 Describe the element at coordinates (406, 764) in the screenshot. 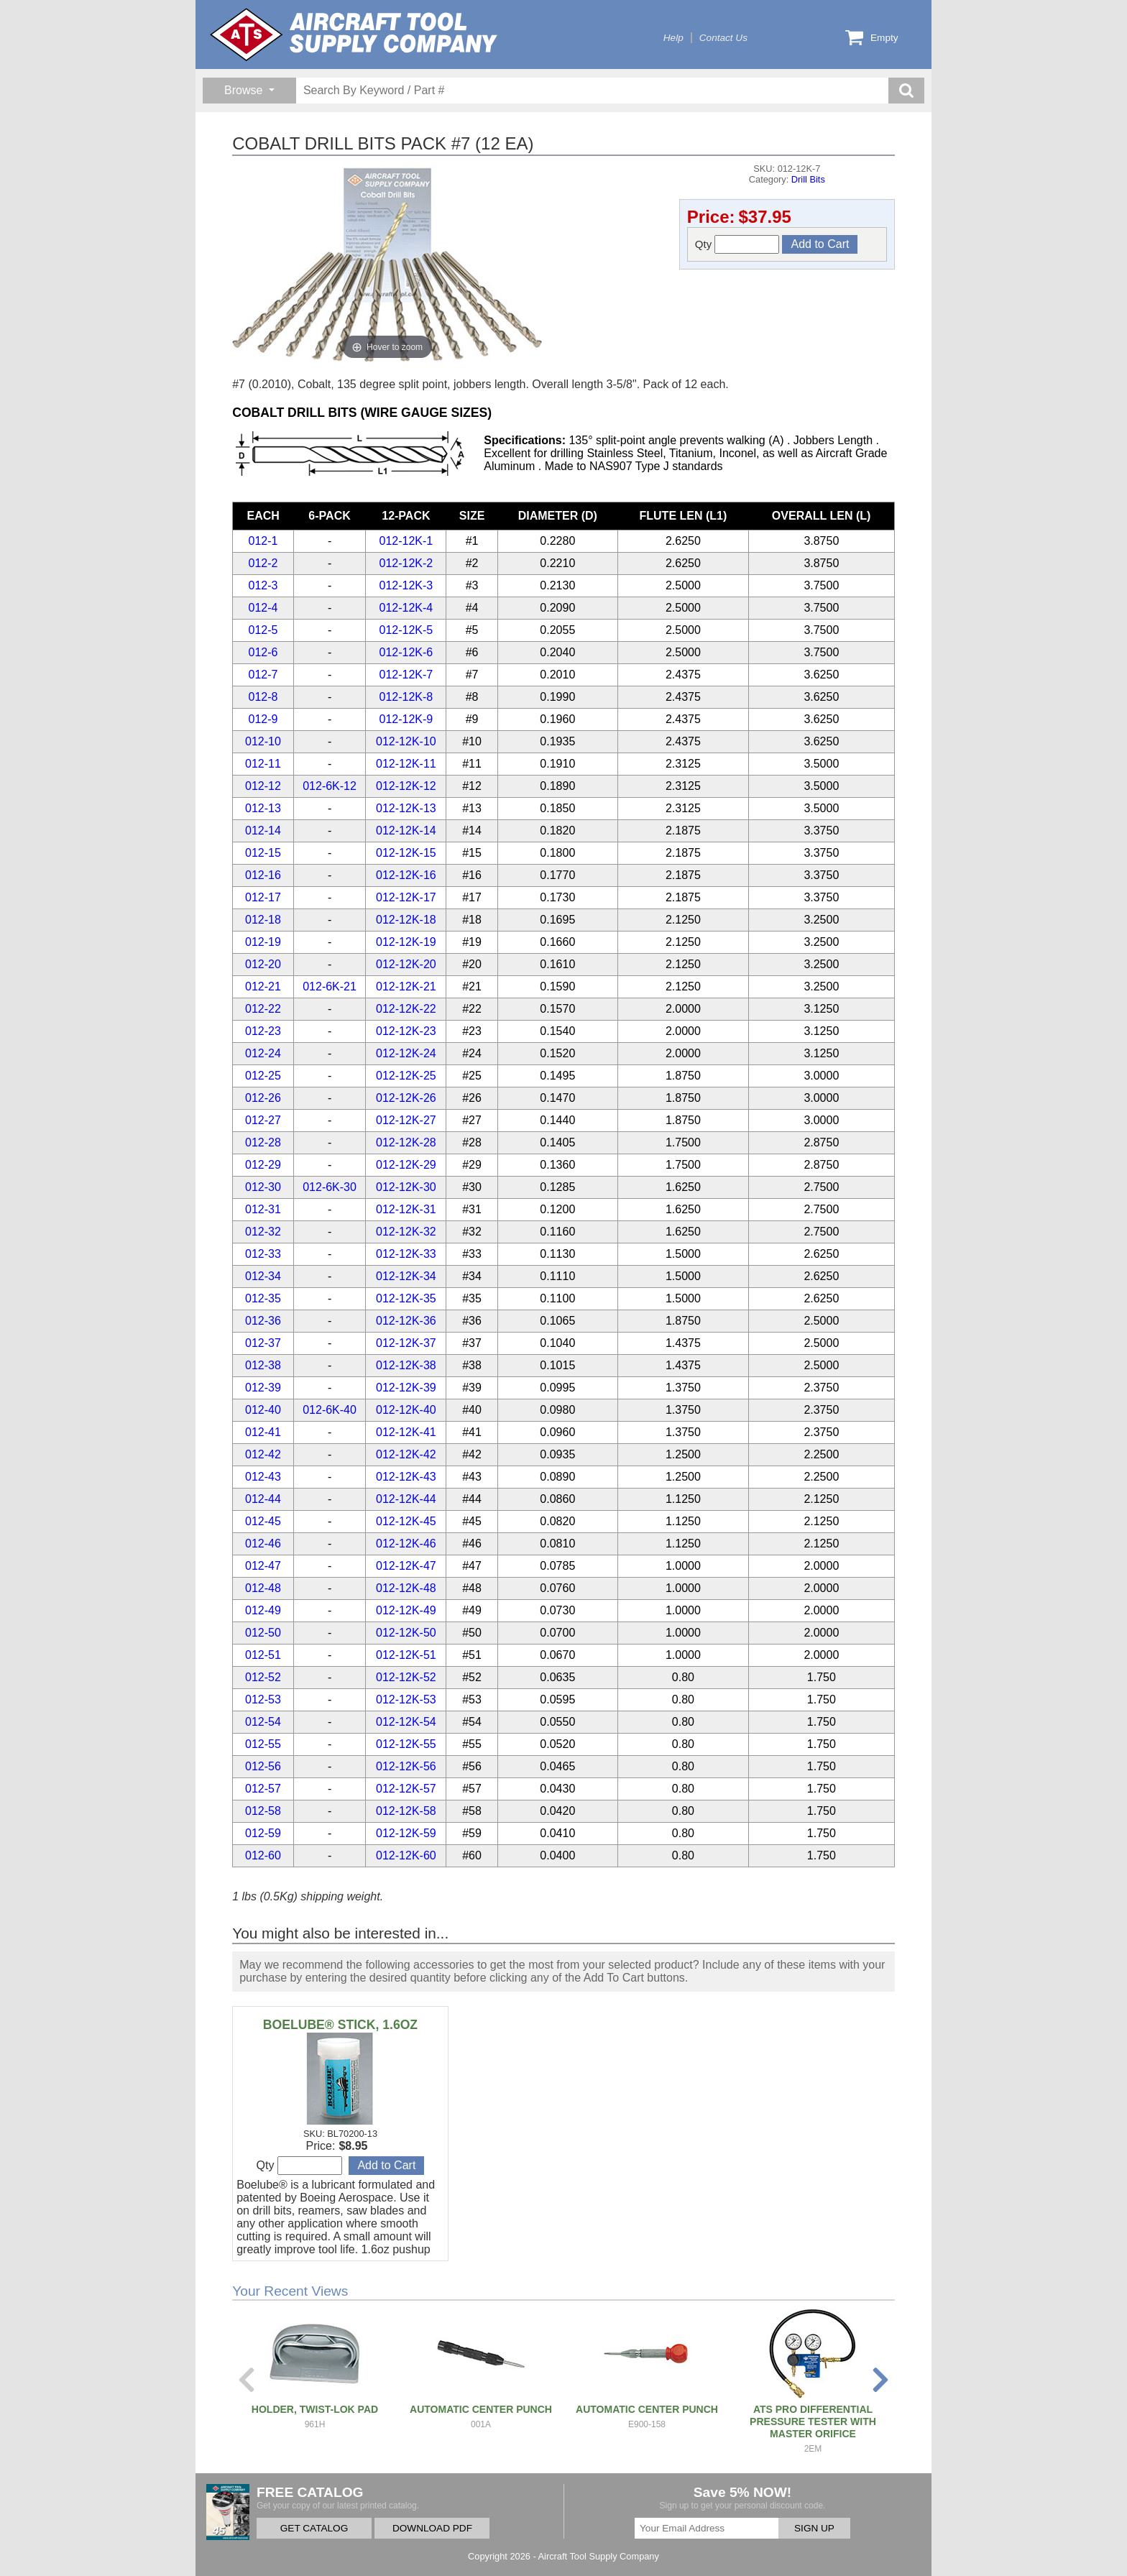

I see `012-12K-11` at that location.